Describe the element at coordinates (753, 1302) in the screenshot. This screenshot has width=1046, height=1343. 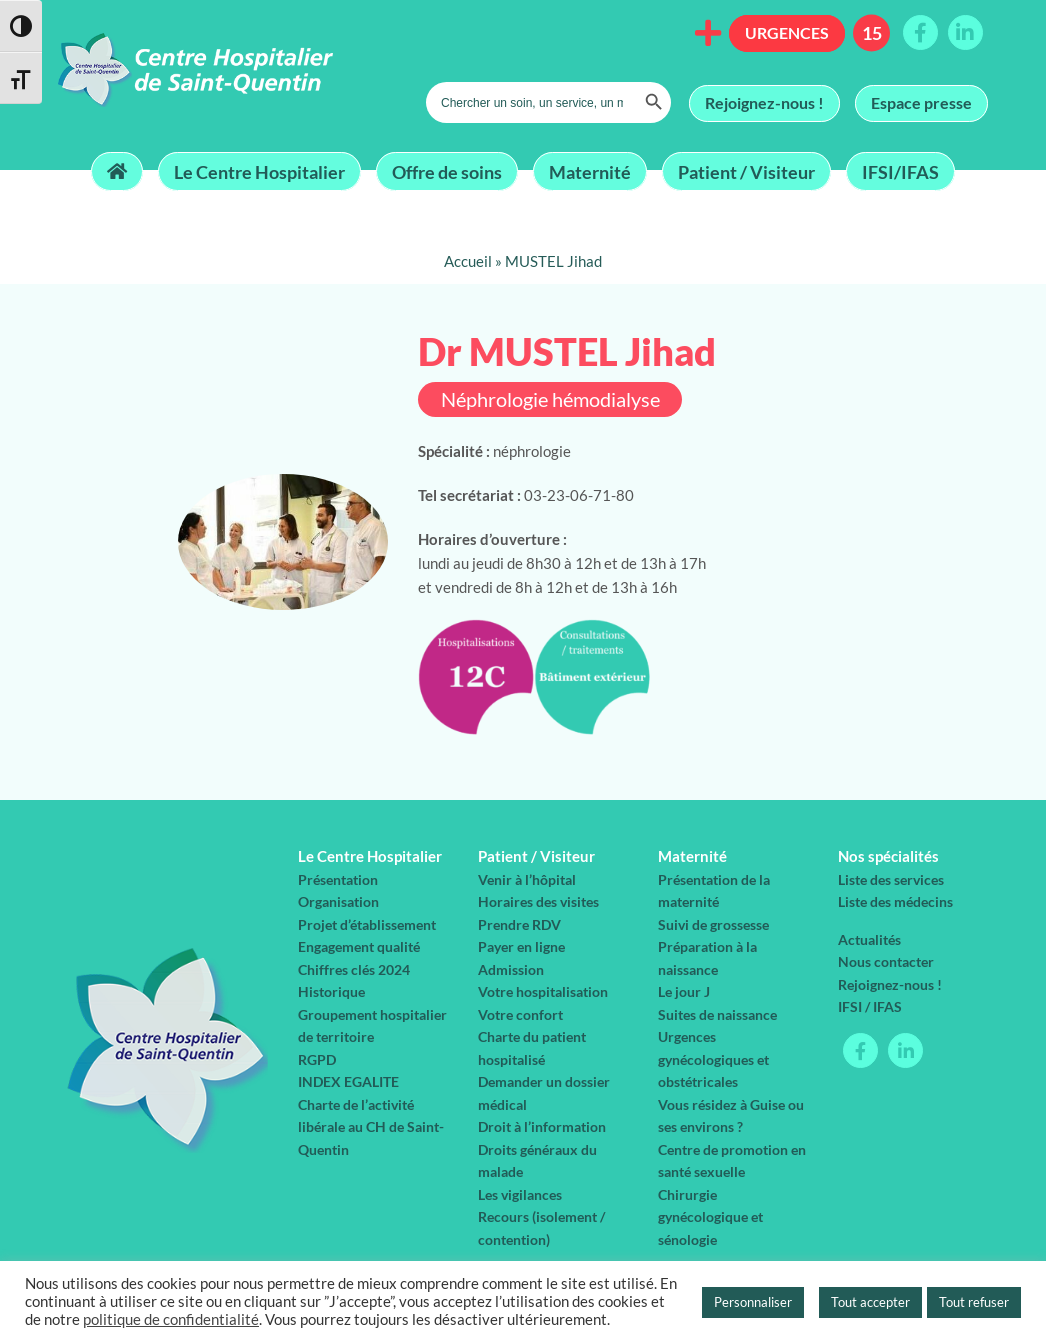
I see `Personnaliser [button]` at that location.